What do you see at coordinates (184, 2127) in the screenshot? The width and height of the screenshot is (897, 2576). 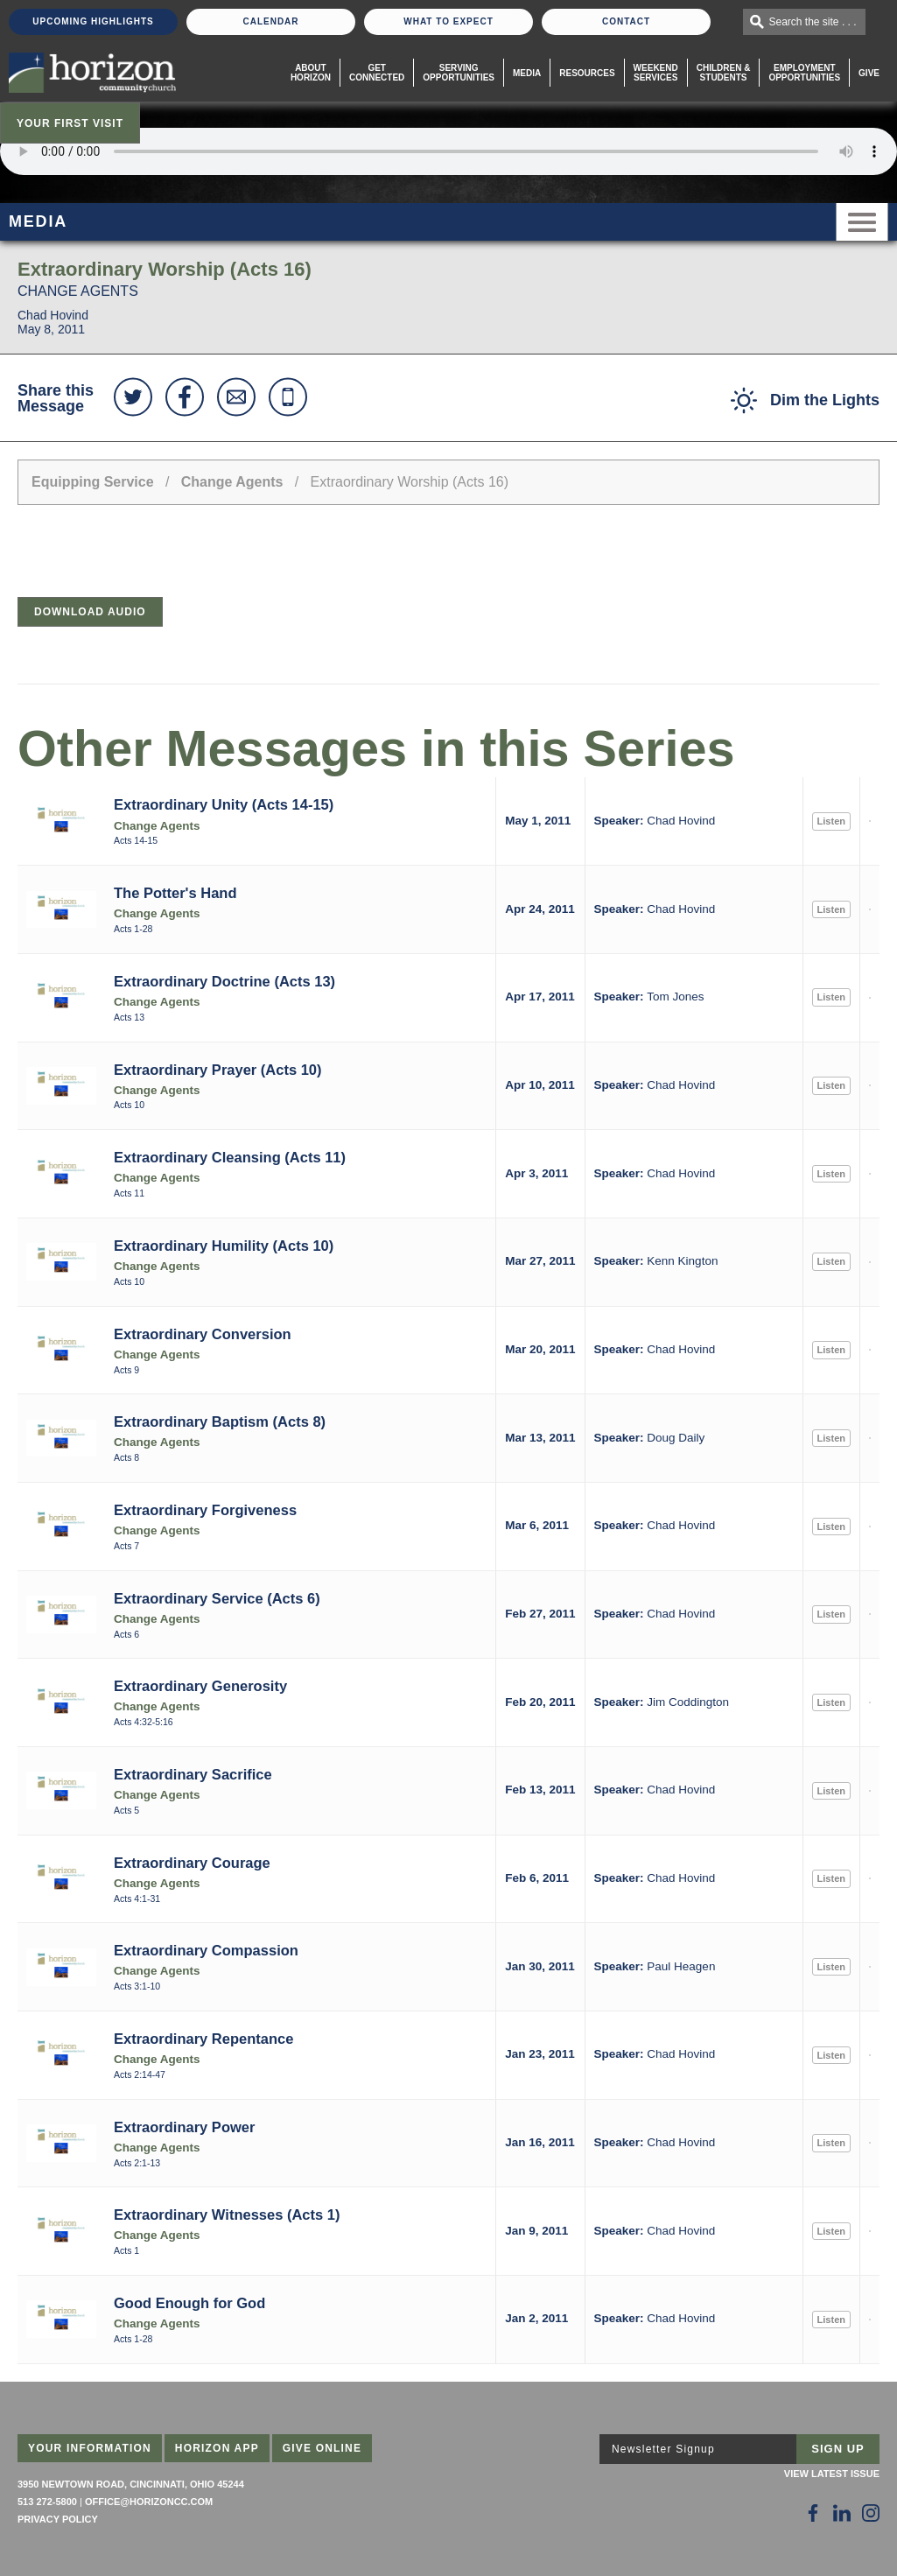 I see `Extraordinary Power` at bounding box center [184, 2127].